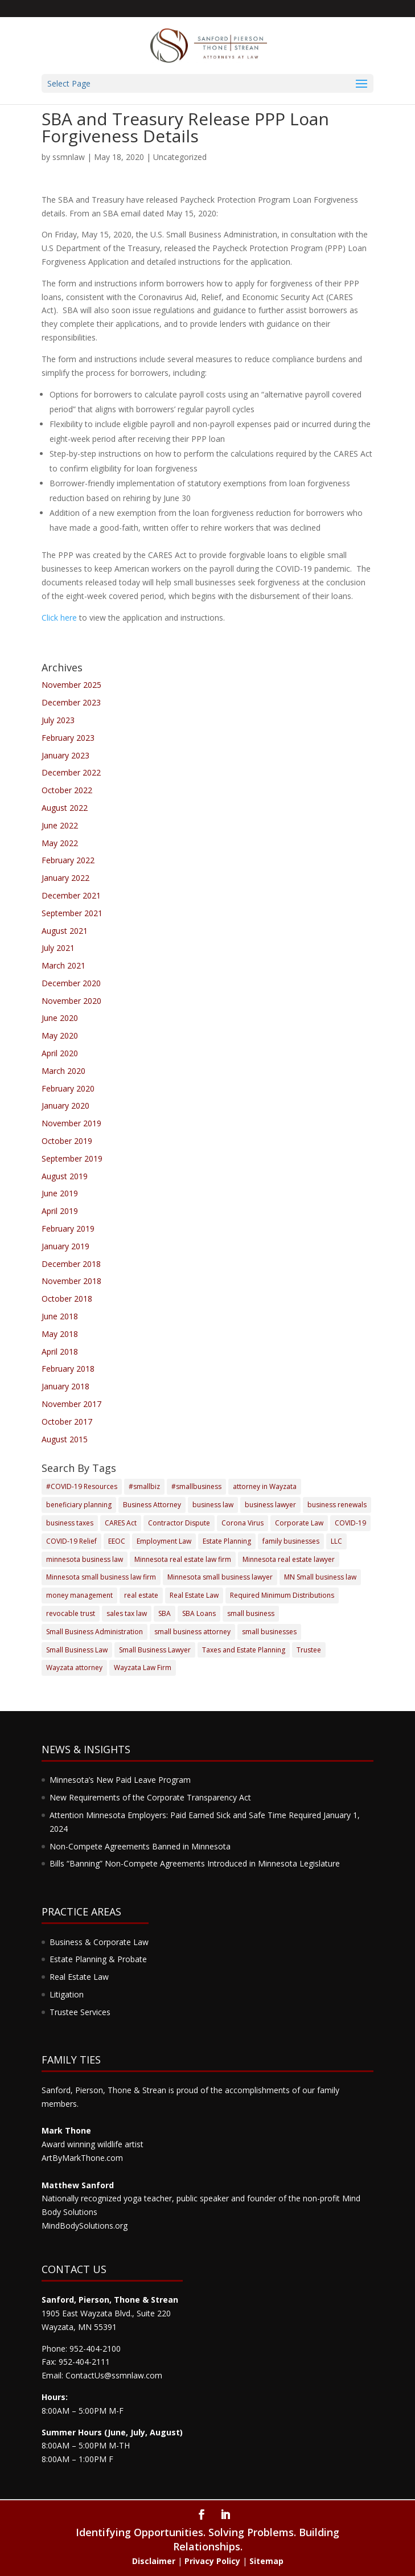  What do you see at coordinates (60, 1193) in the screenshot?
I see `June 2019` at bounding box center [60, 1193].